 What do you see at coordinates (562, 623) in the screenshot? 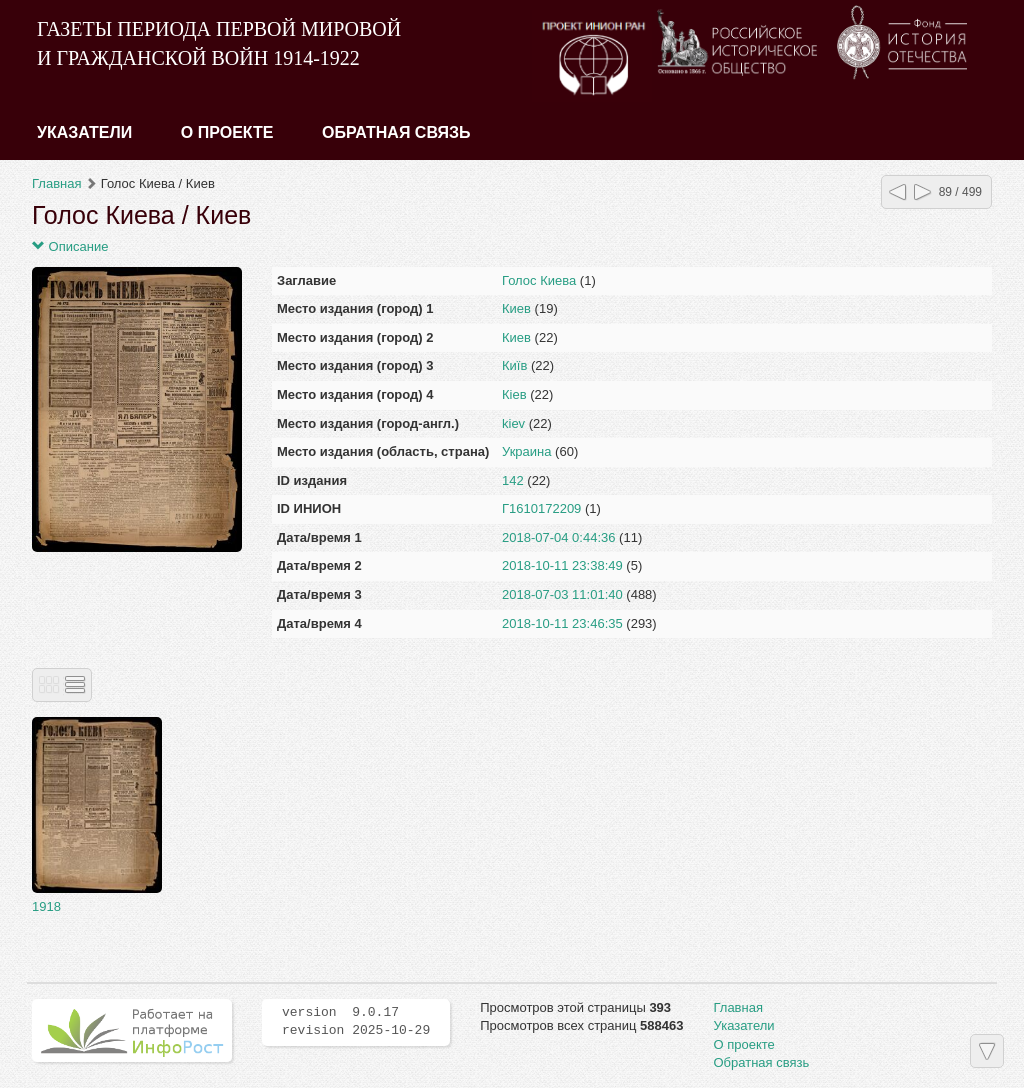
I see `2018-10-11 23:46:35` at bounding box center [562, 623].